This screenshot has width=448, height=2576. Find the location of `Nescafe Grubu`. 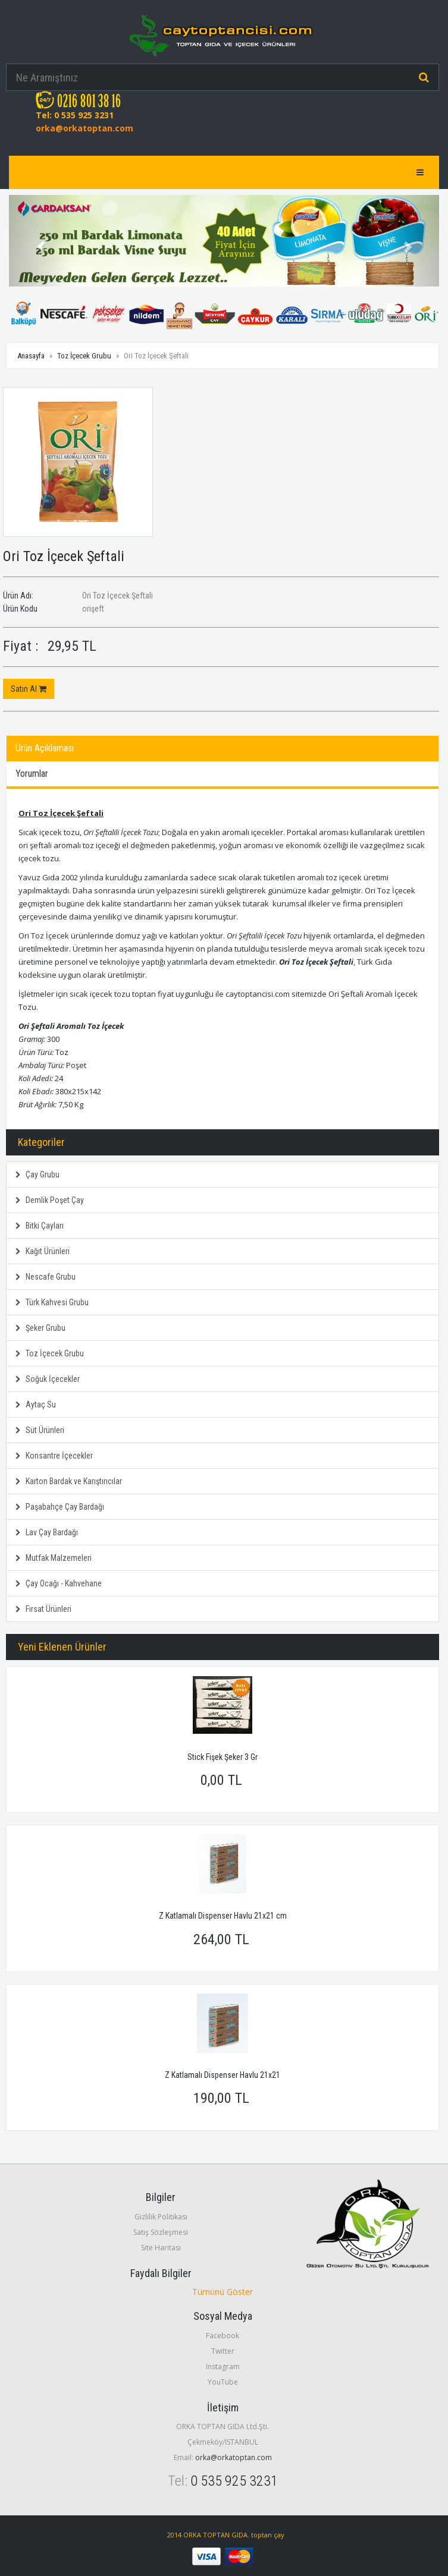

Nescafe Grubu is located at coordinates (45, 1276).